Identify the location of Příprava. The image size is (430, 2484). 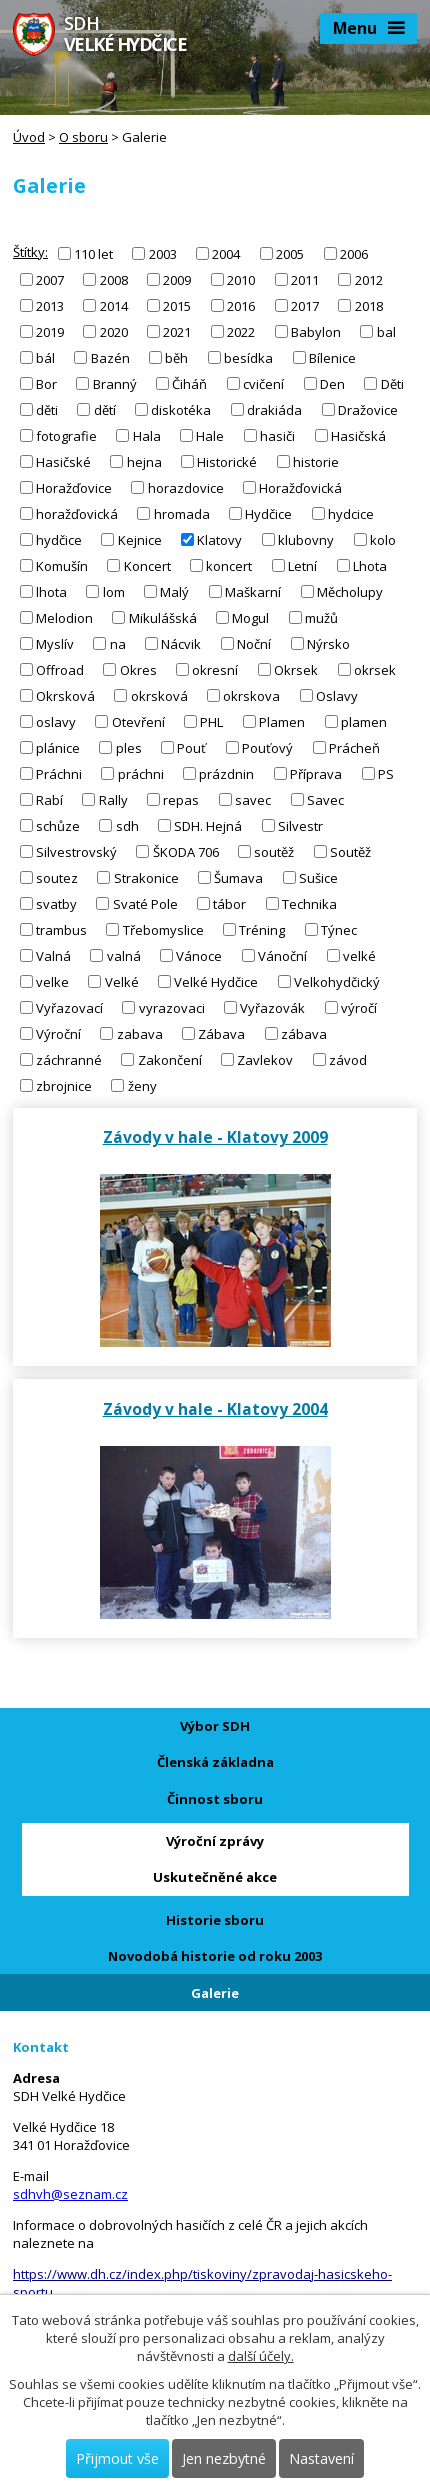
(316, 773).